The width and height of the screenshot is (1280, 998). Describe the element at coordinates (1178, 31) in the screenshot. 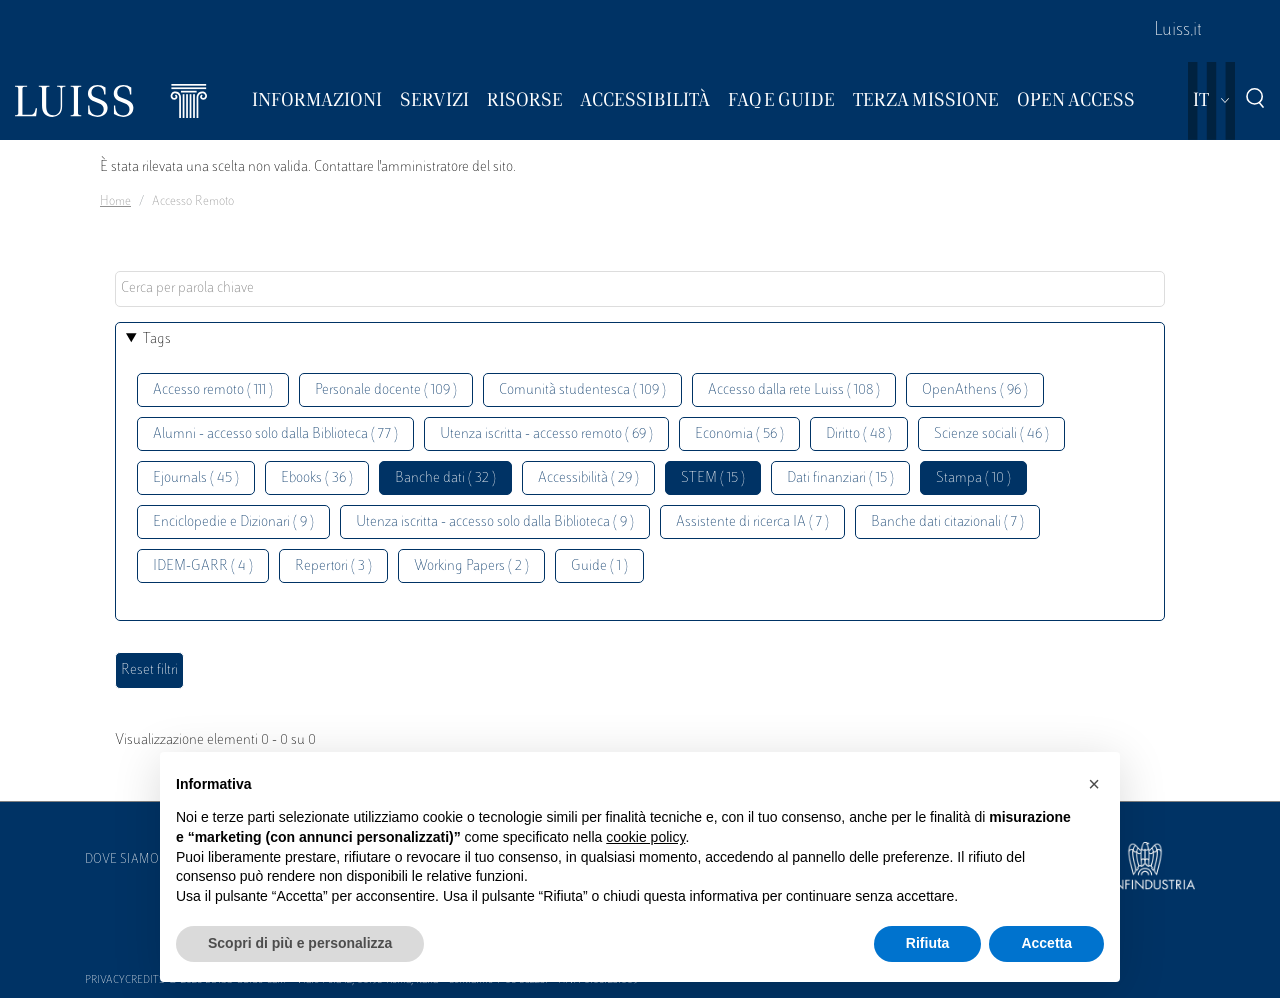

I see `Luiss.it` at that location.